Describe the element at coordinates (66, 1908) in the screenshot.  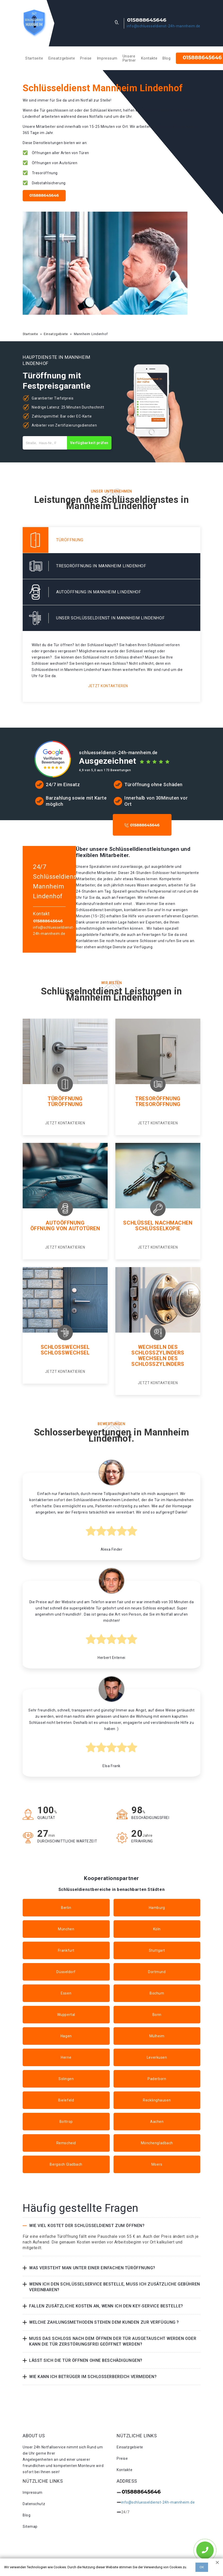
I see `Berlin` at that location.